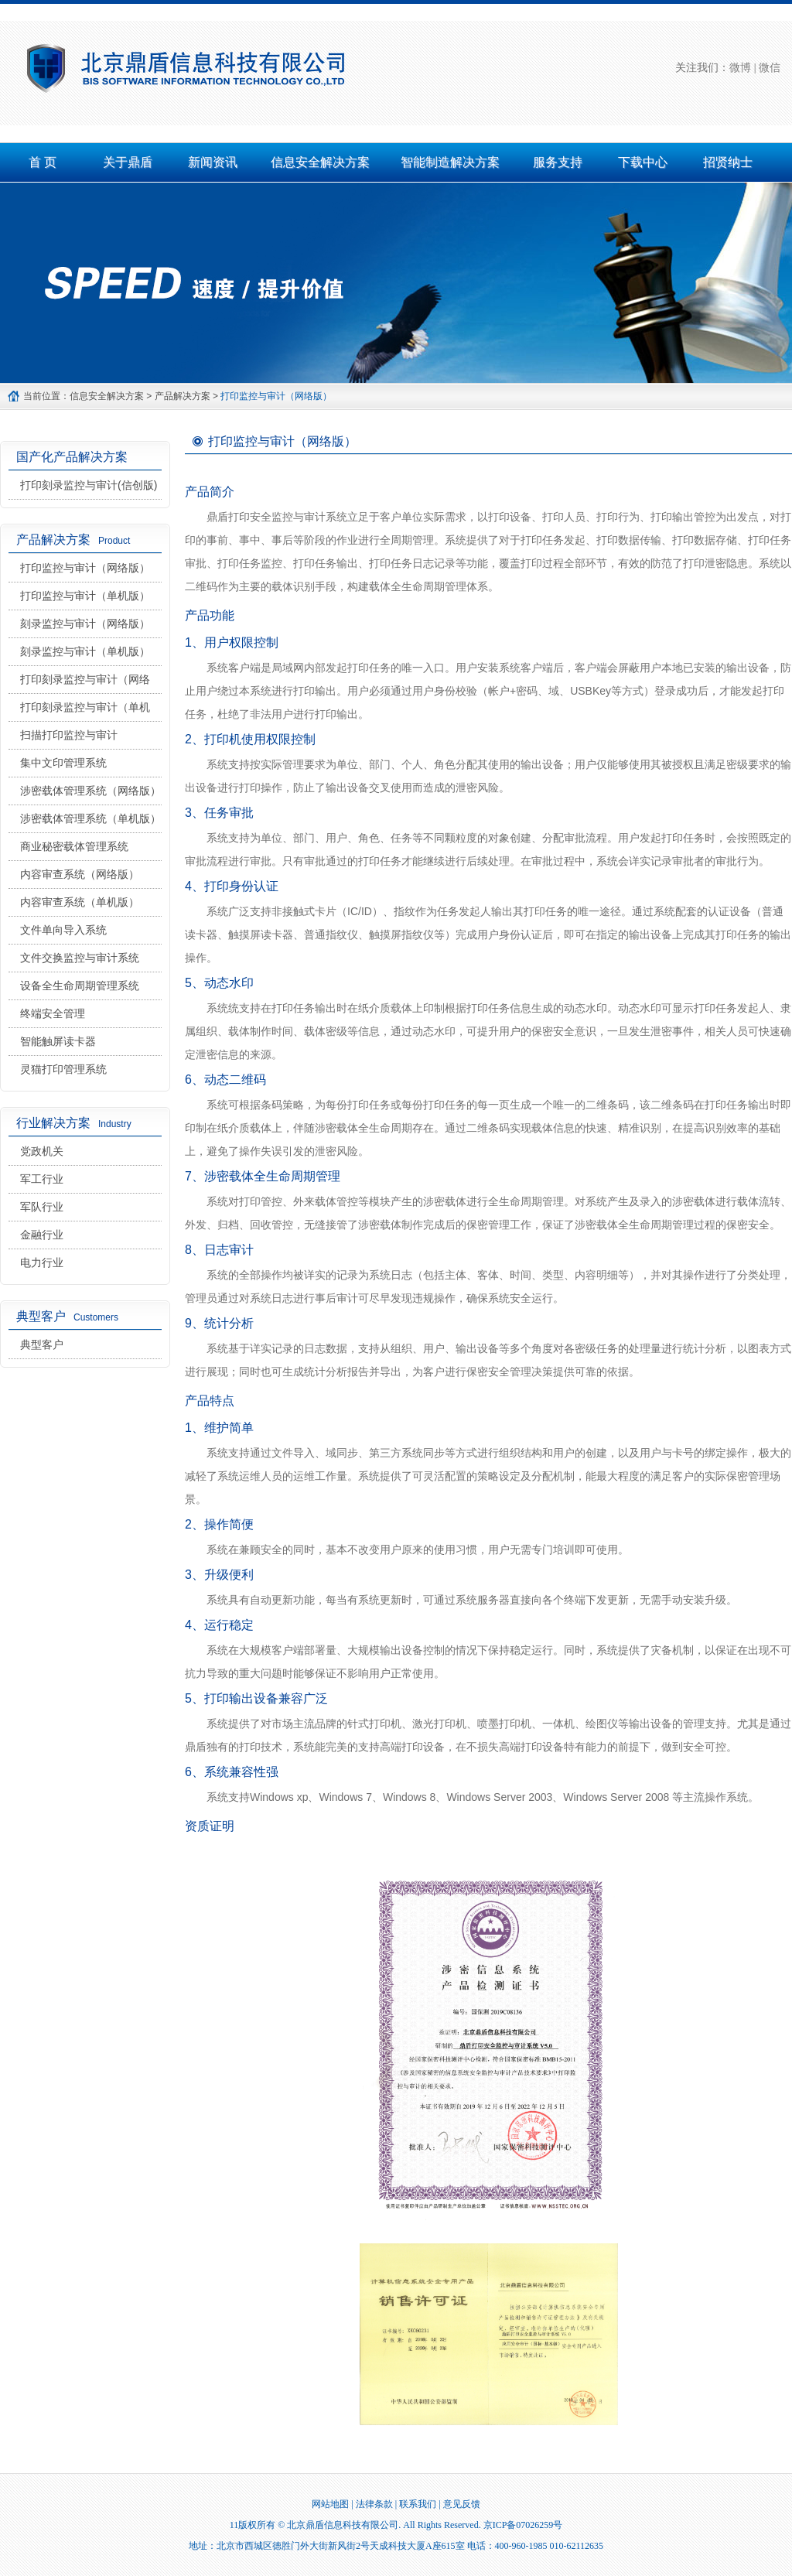 The width and height of the screenshot is (792, 2576). What do you see at coordinates (79, 957) in the screenshot?
I see `文件交换监控与审计系统` at bounding box center [79, 957].